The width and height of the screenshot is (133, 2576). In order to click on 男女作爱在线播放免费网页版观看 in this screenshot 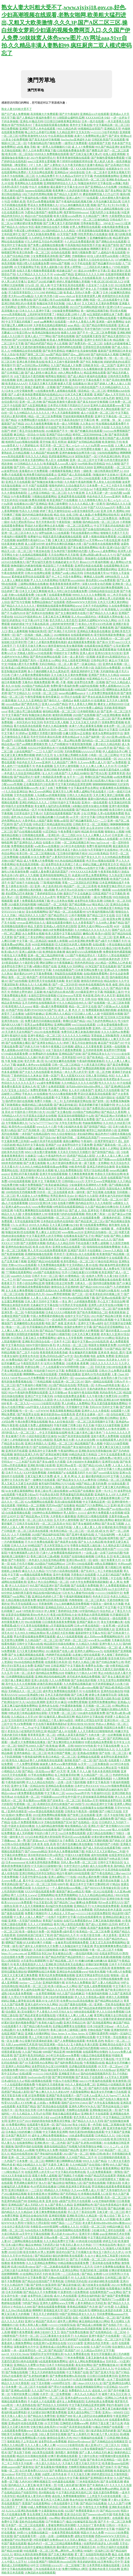, I will do `click(34, 1636)`.